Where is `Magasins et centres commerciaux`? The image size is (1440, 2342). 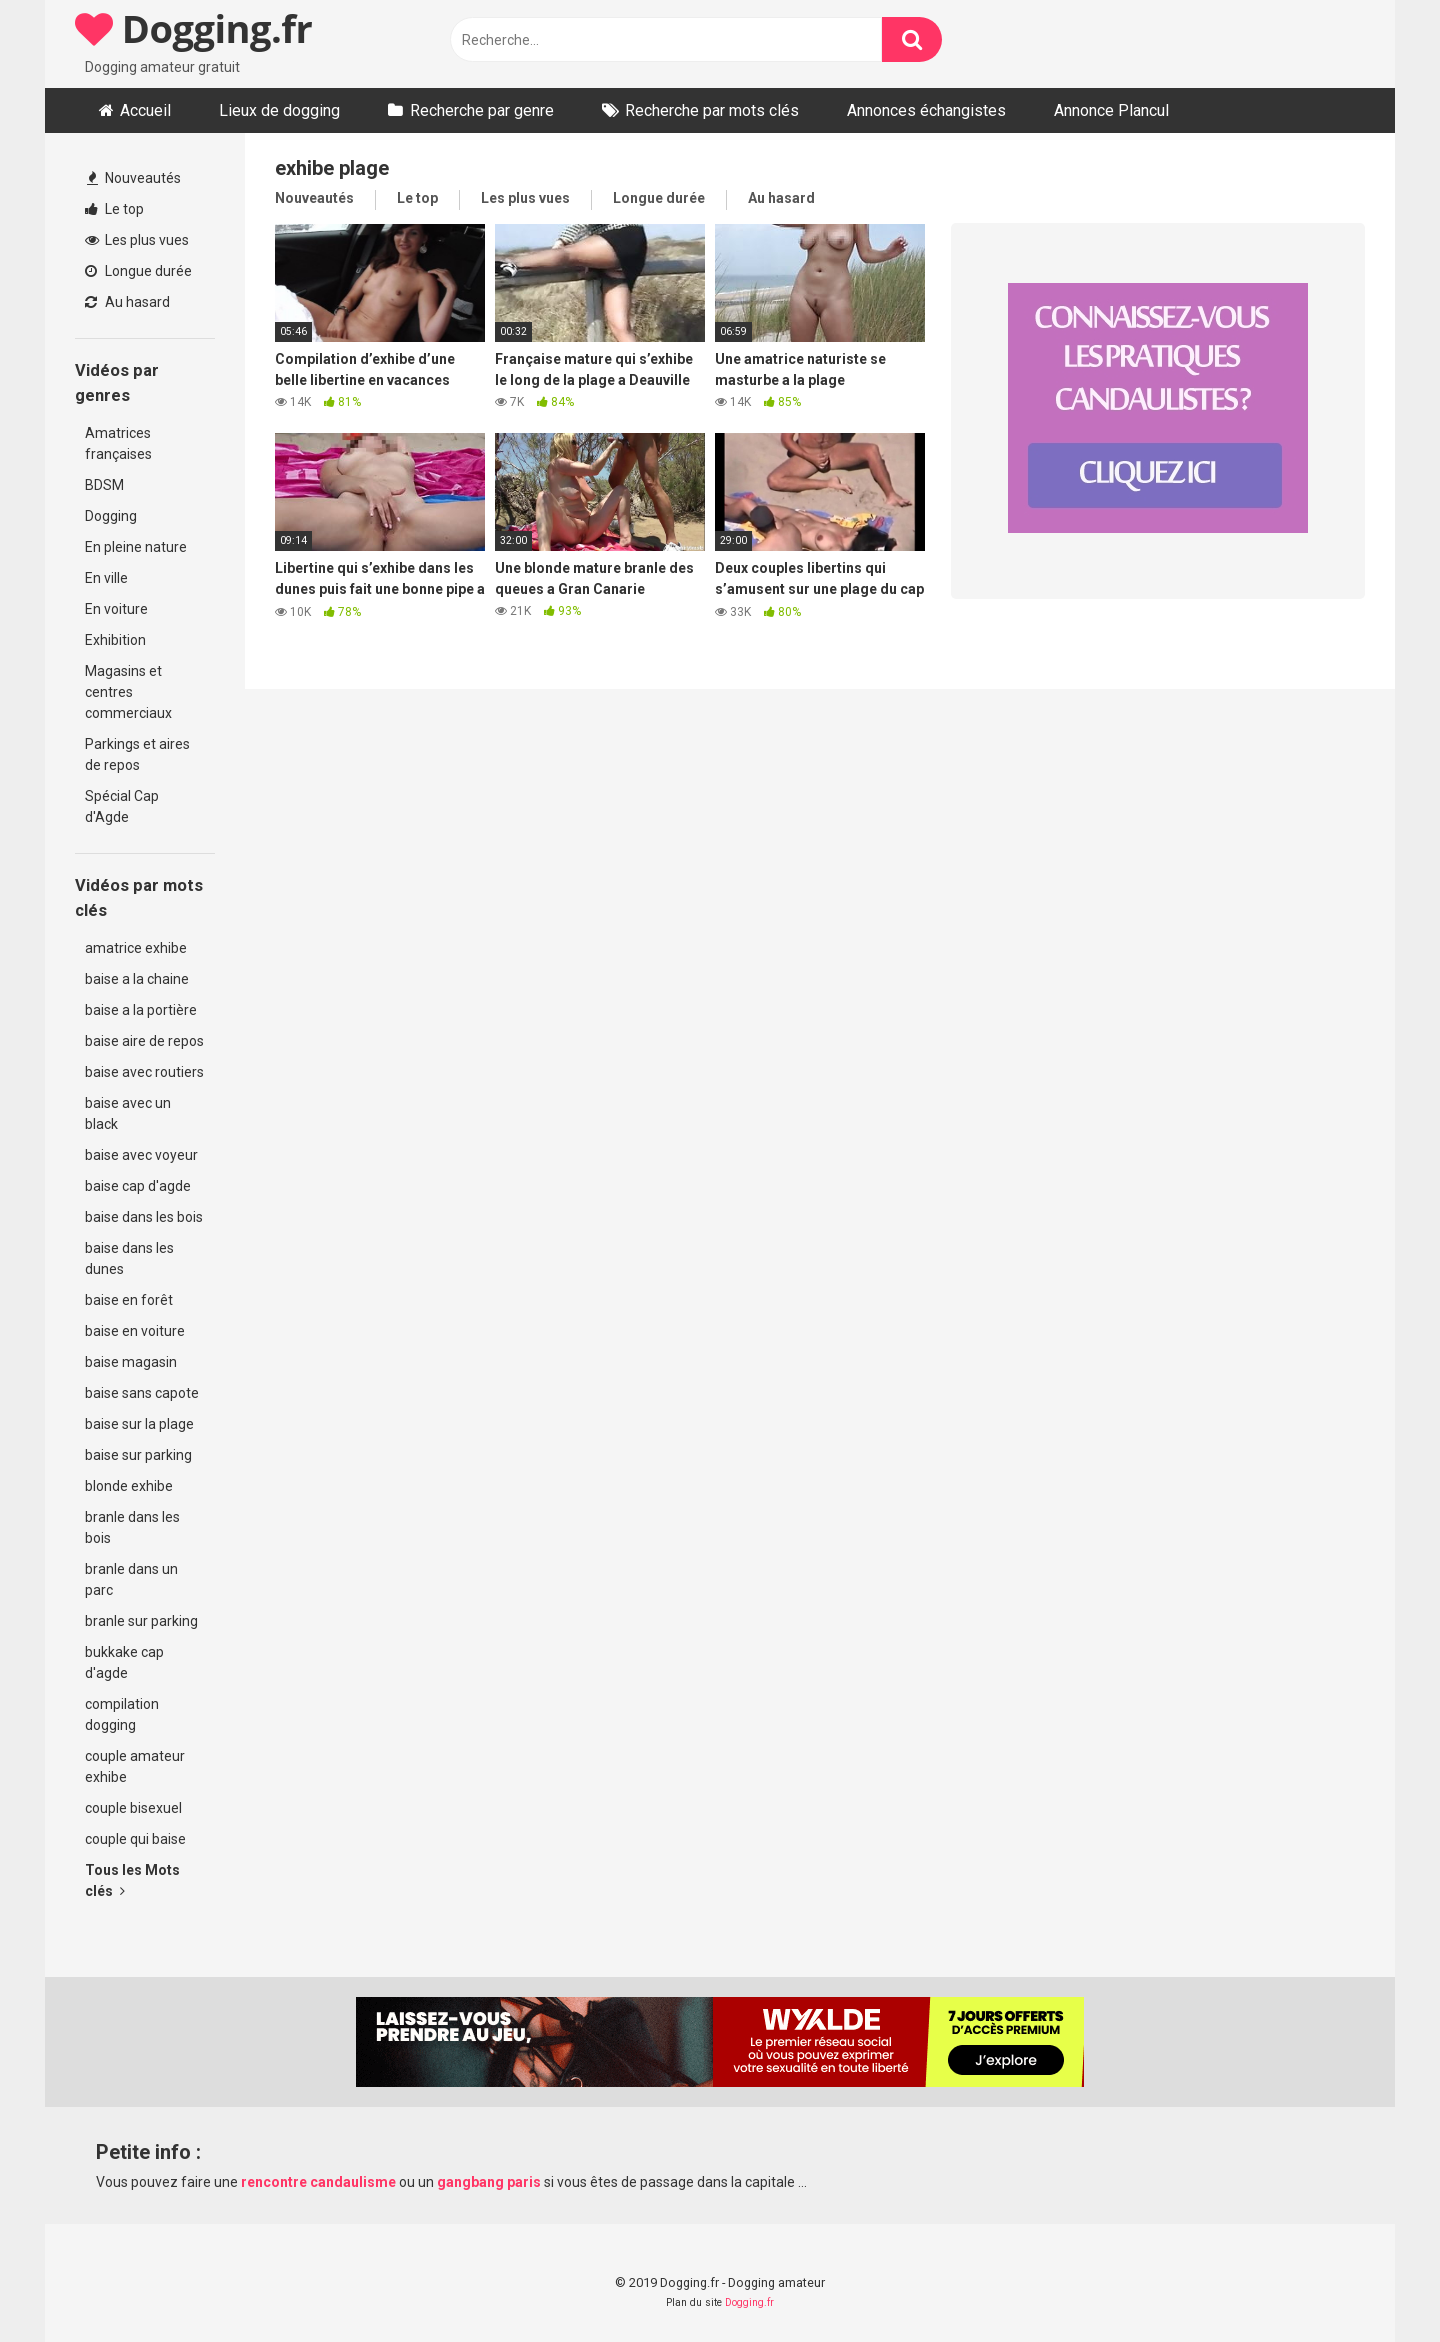
Magasins et centres commerciaux is located at coordinates (128, 692).